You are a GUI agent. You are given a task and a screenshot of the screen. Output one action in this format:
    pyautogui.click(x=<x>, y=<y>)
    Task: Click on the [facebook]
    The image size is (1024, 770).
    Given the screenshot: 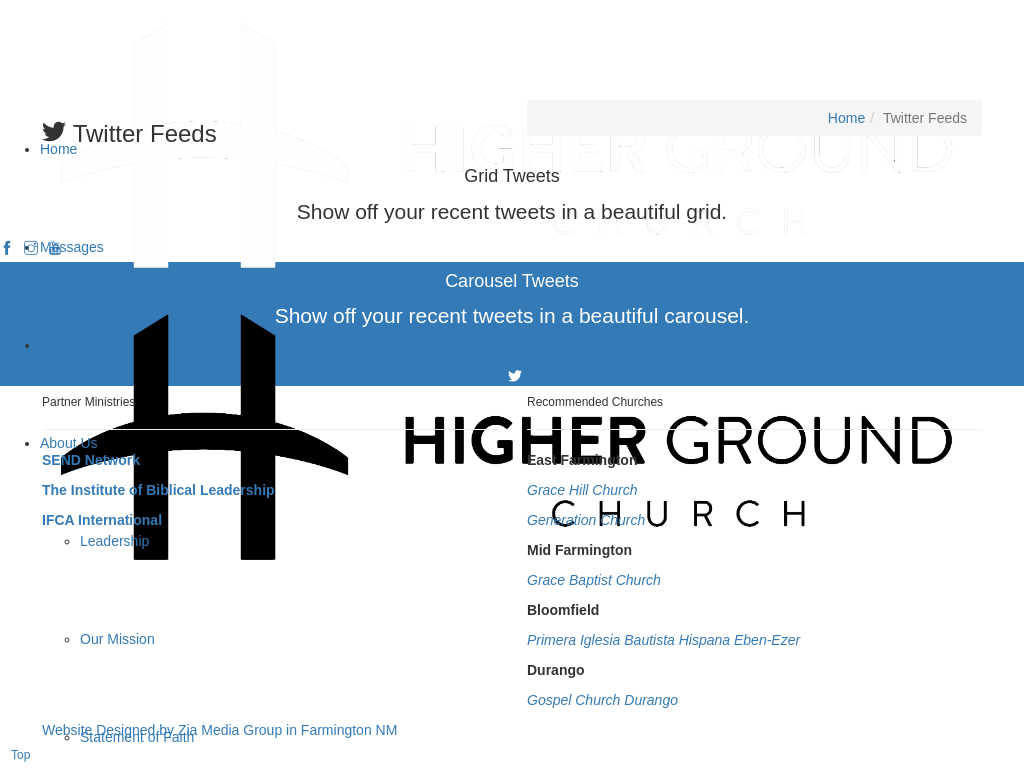 What is the action you would take?
    pyautogui.click(x=7, y=249)
    